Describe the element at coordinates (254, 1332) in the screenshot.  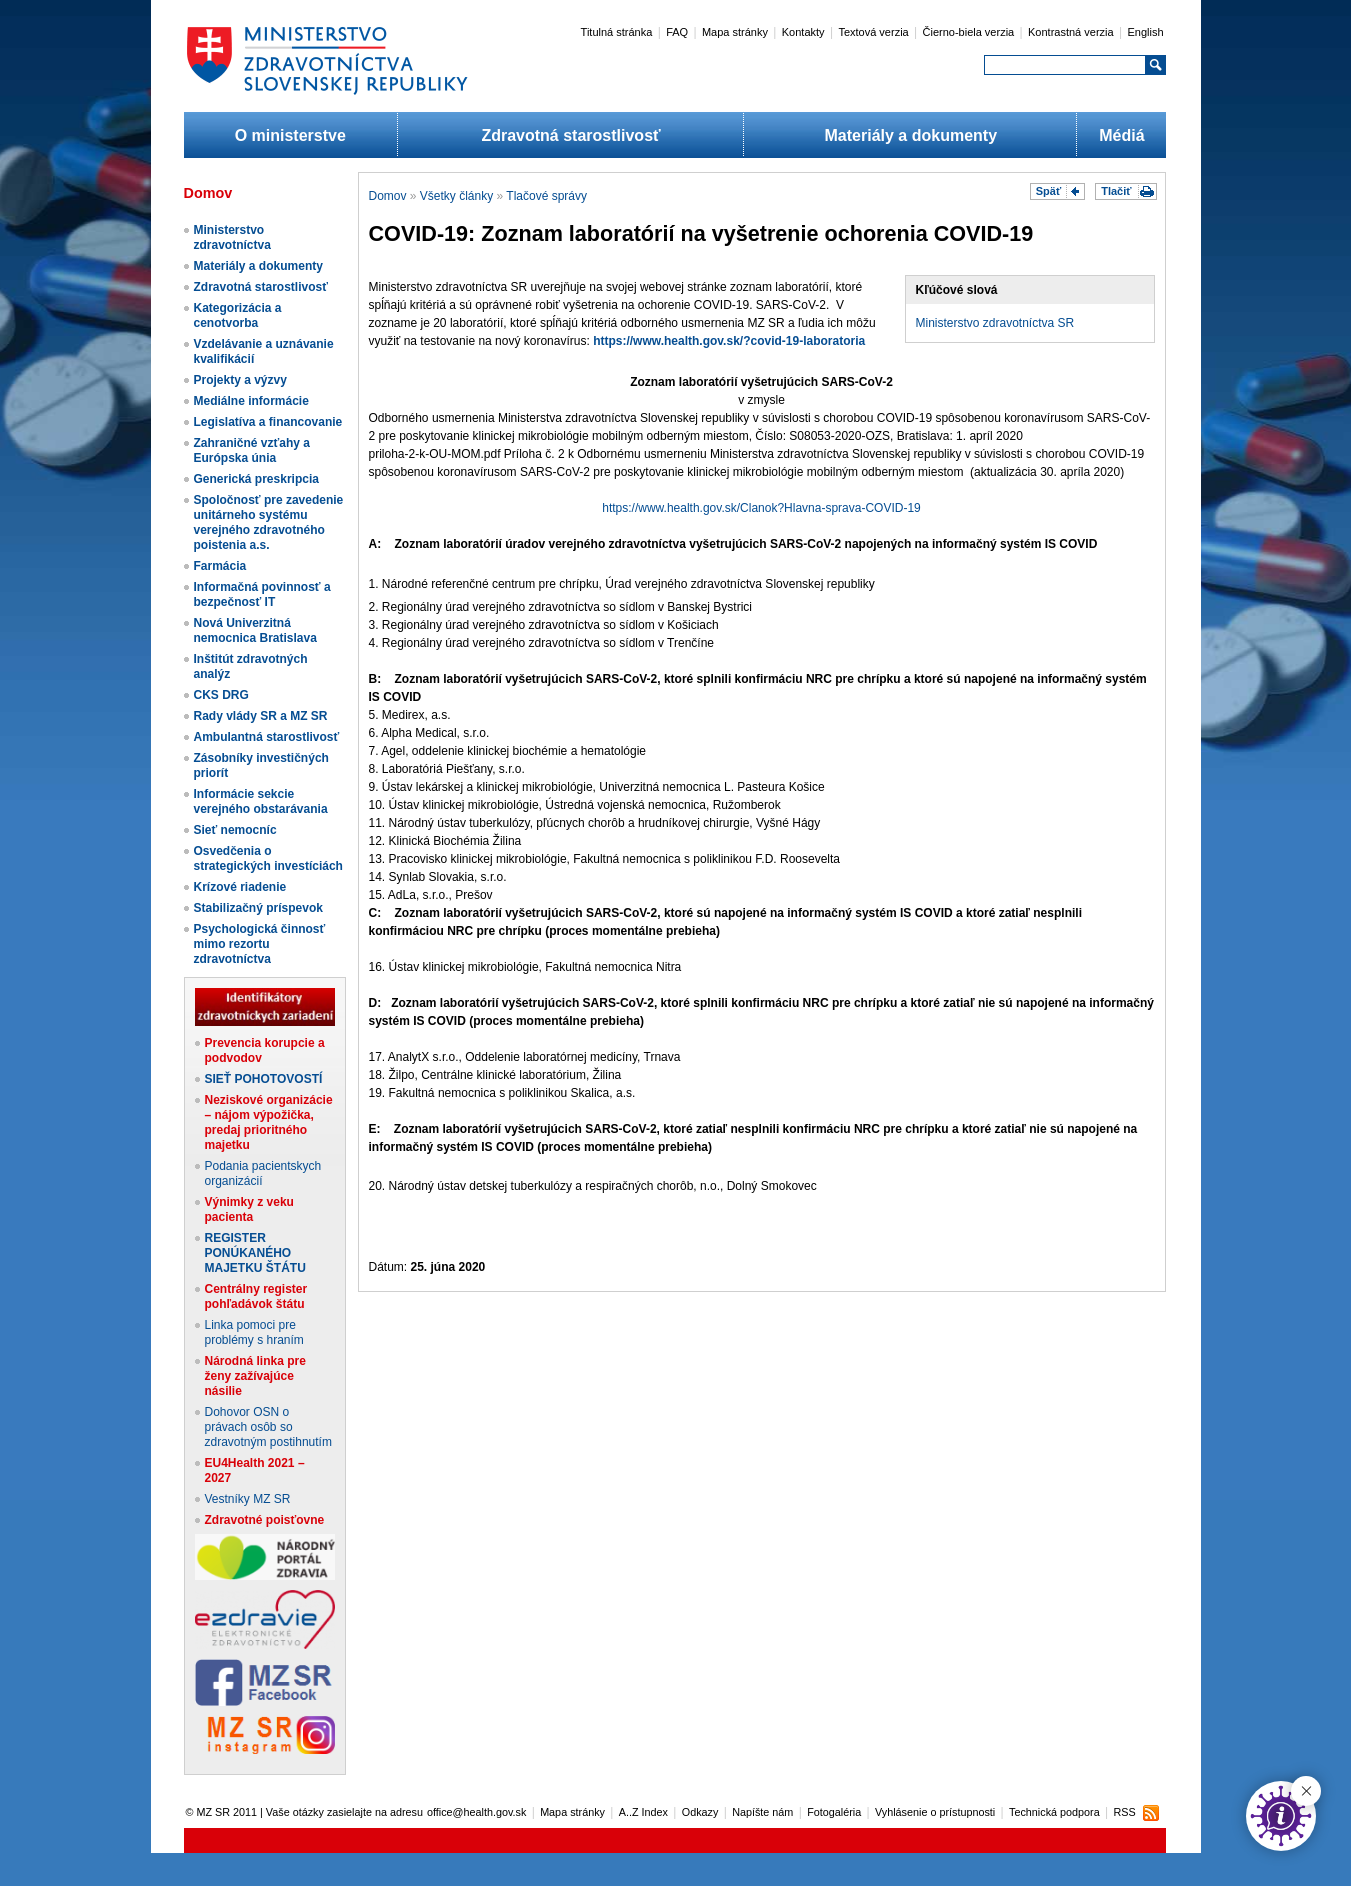
I see `Linka pomoci pre problémy s hraním` at that location.